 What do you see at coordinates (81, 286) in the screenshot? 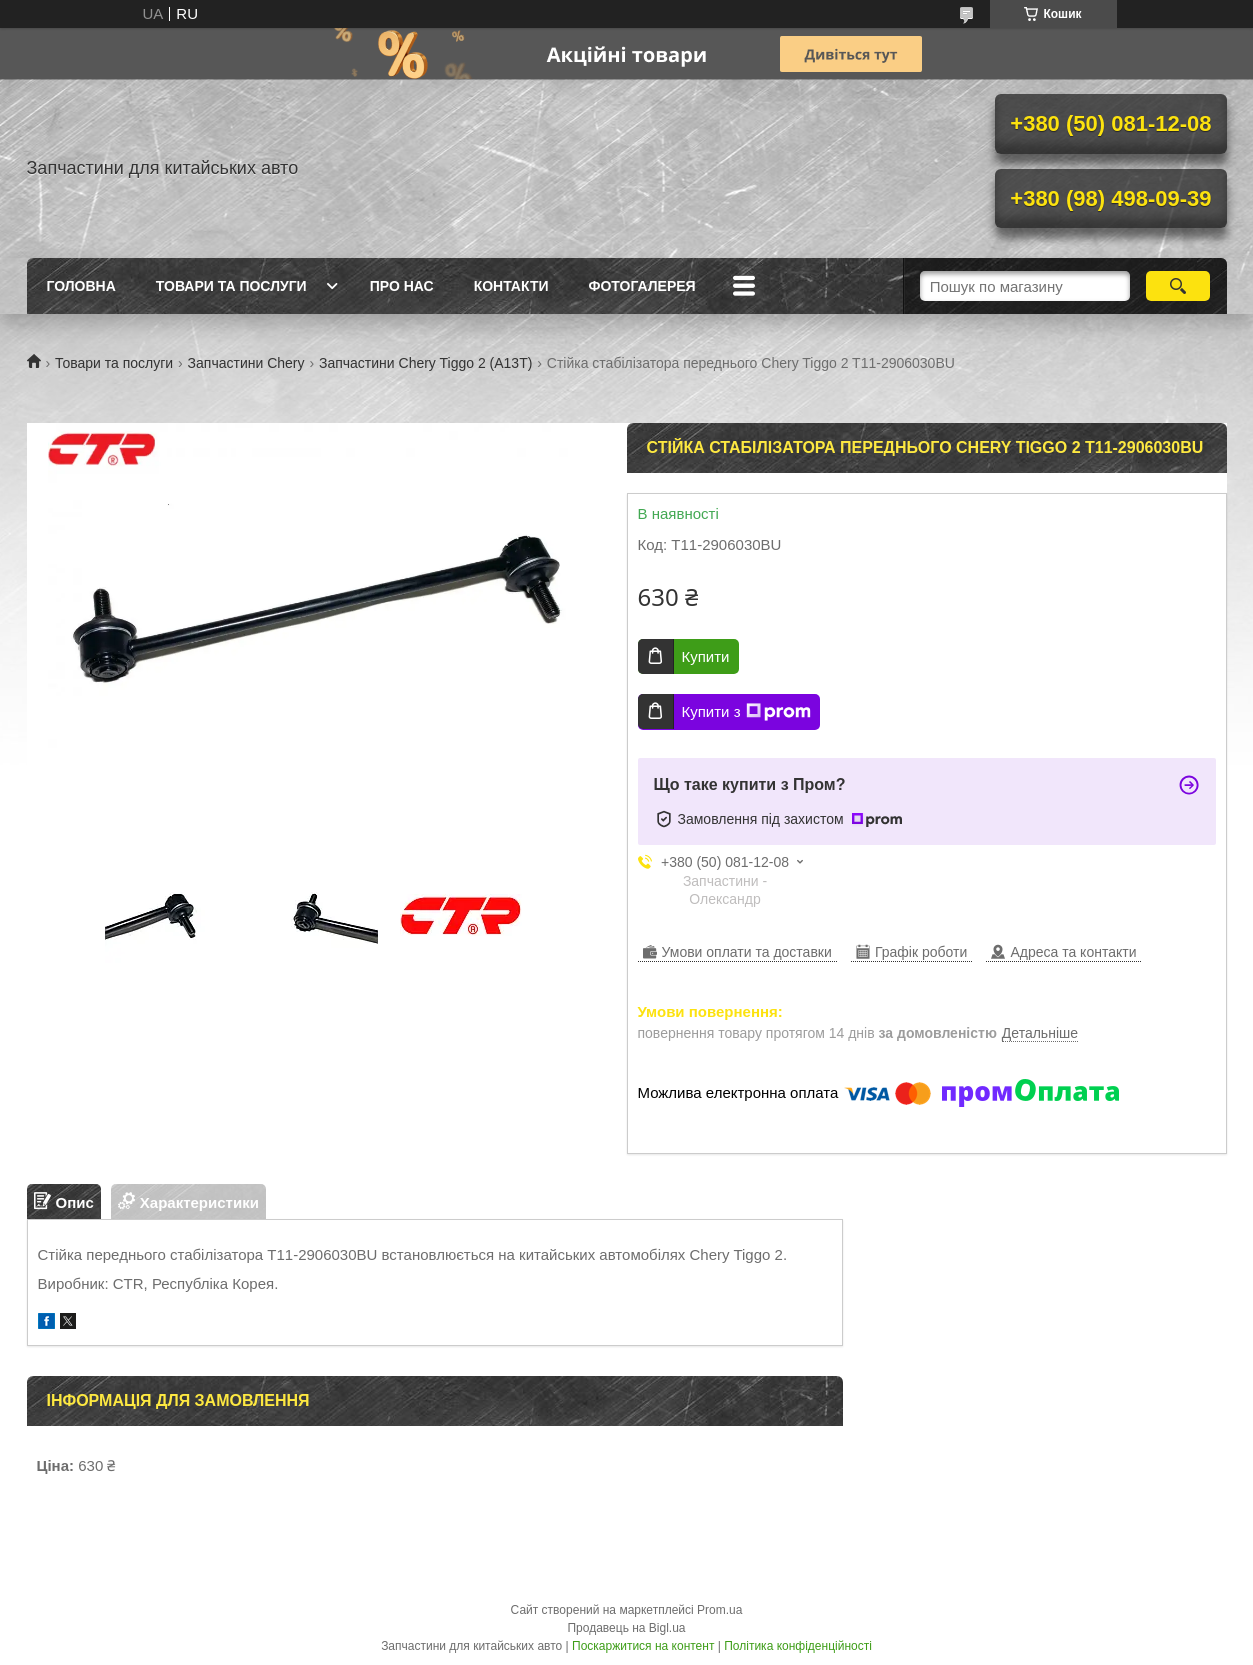
I see `Головна` at bounding box center [81, 286].